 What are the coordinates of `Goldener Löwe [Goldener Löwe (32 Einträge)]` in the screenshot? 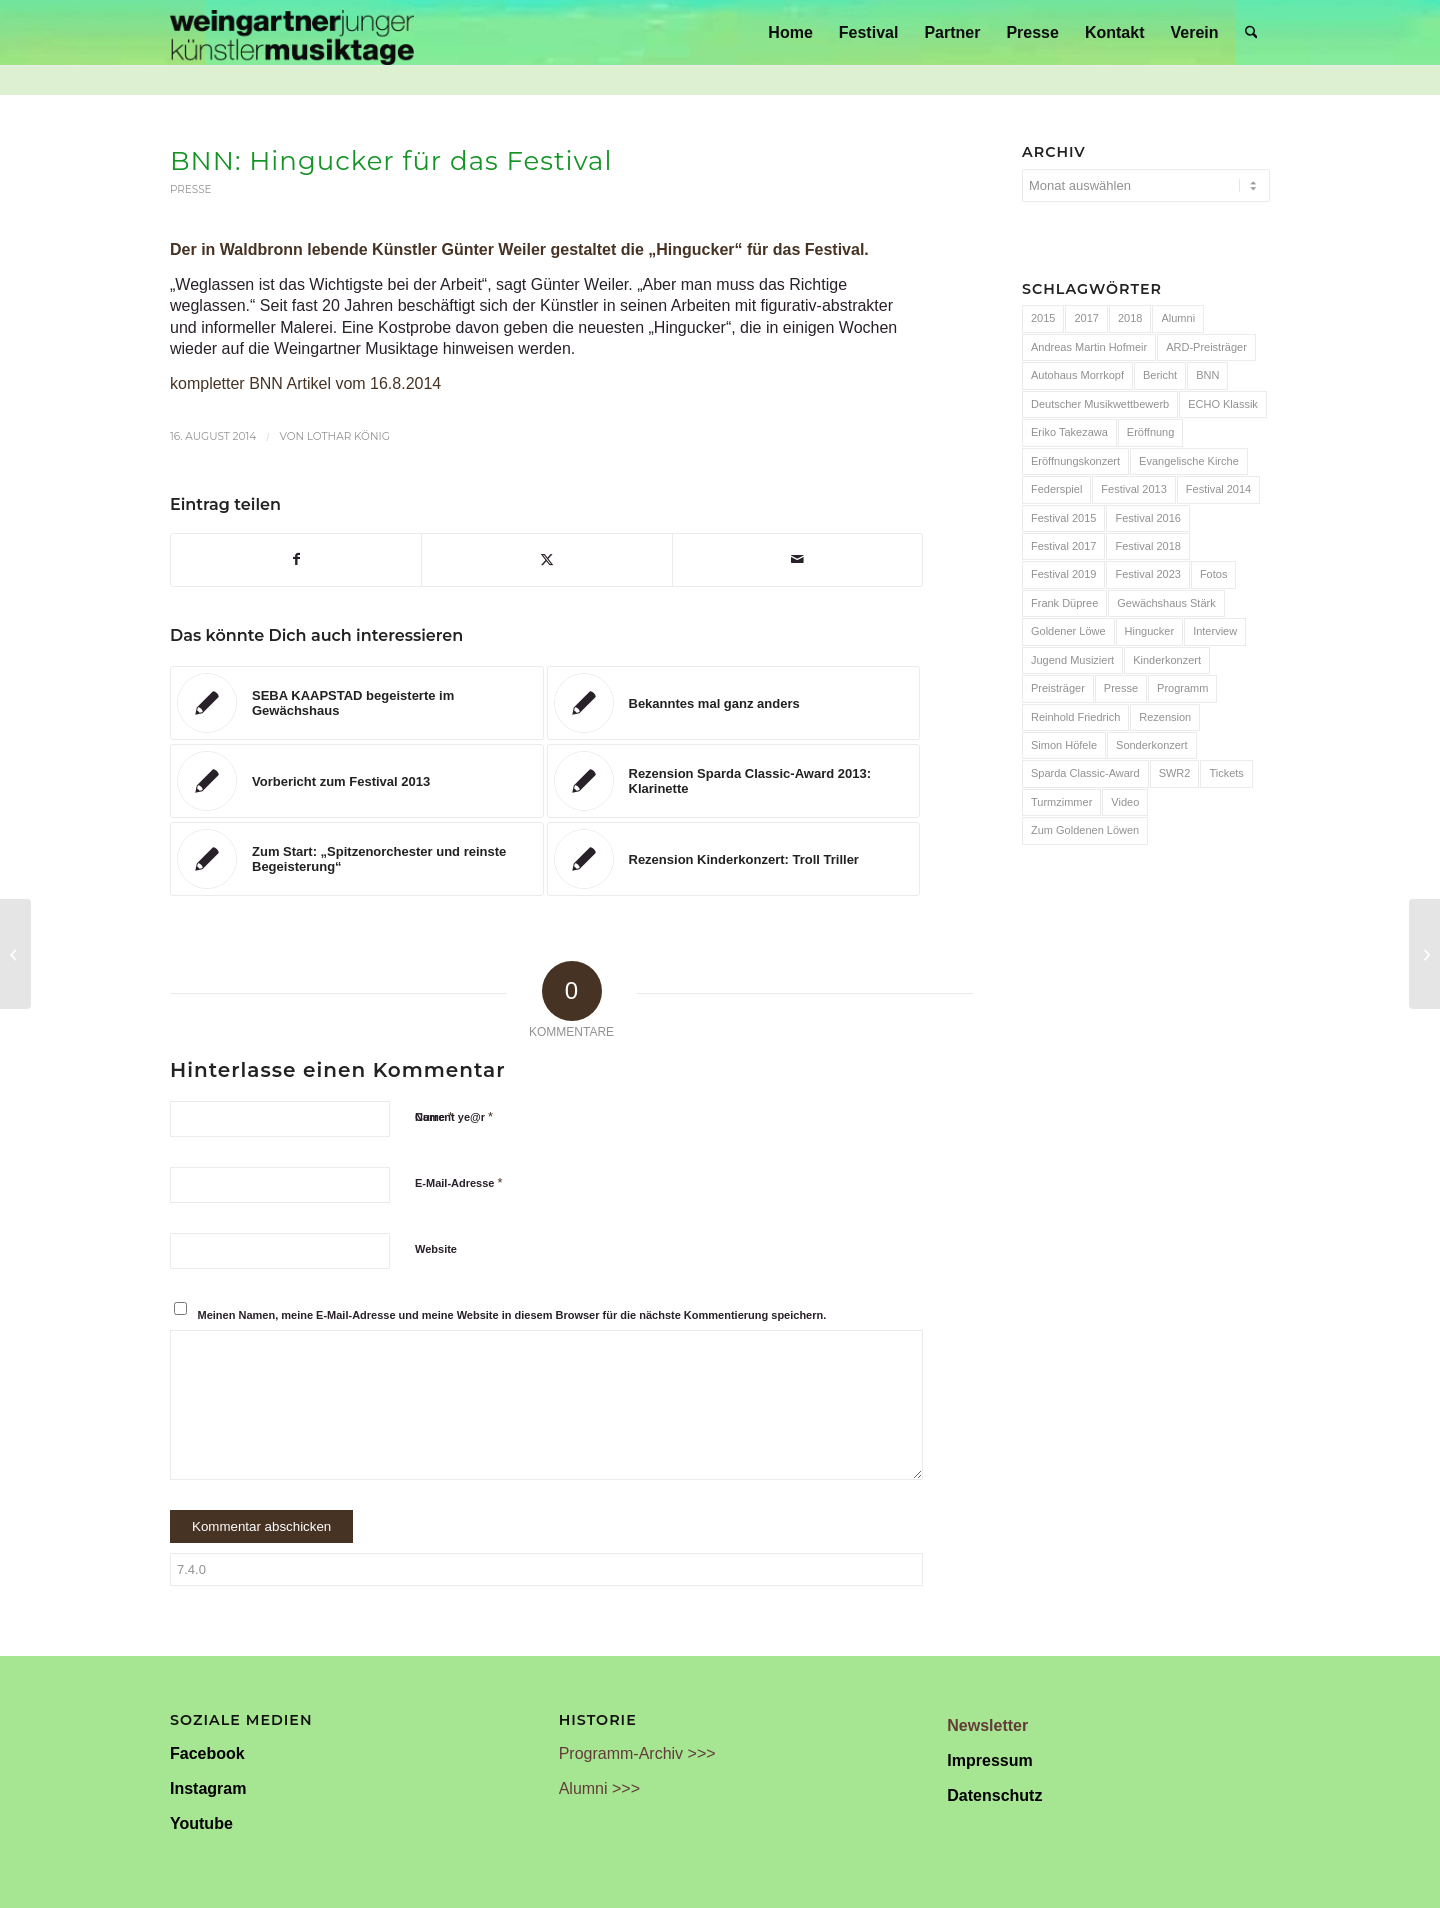 It's located at (1068, 631).